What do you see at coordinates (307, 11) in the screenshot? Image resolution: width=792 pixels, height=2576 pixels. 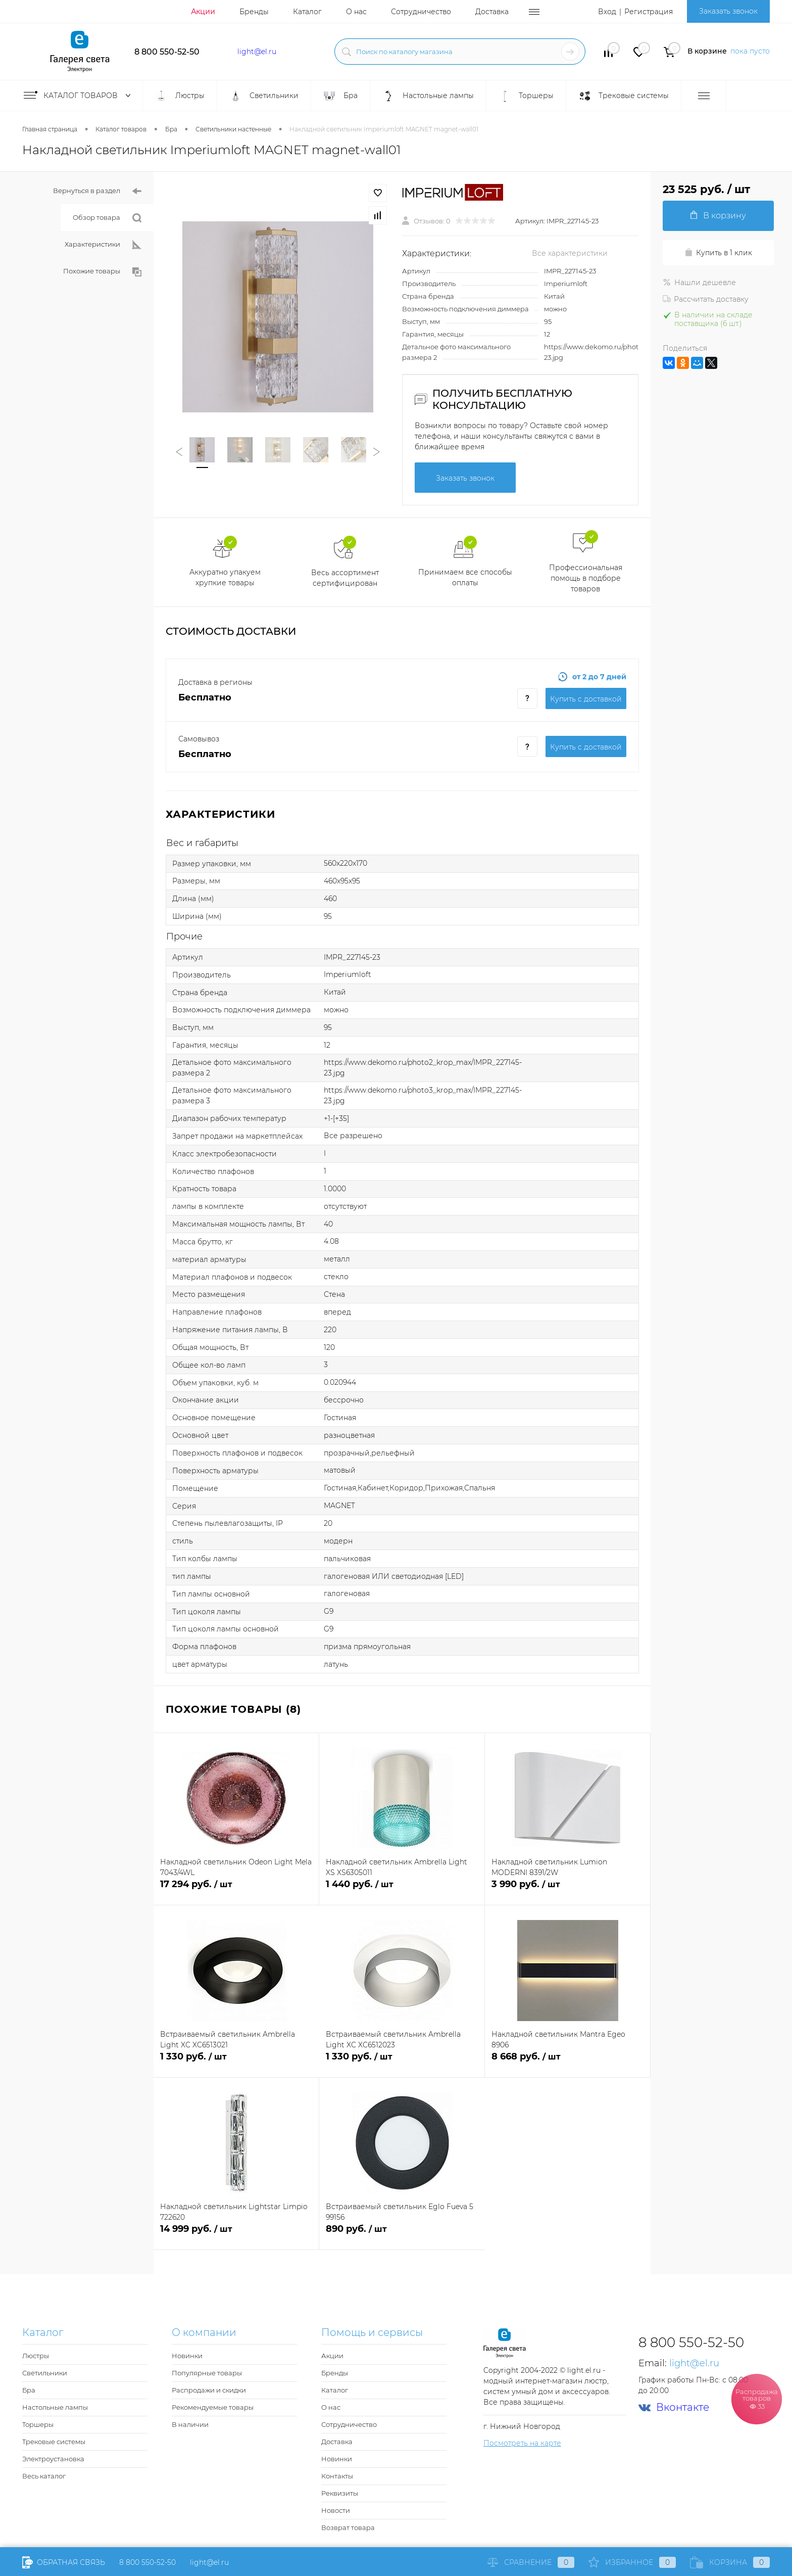 I see `Каталог` at bounding box center [307, 11].